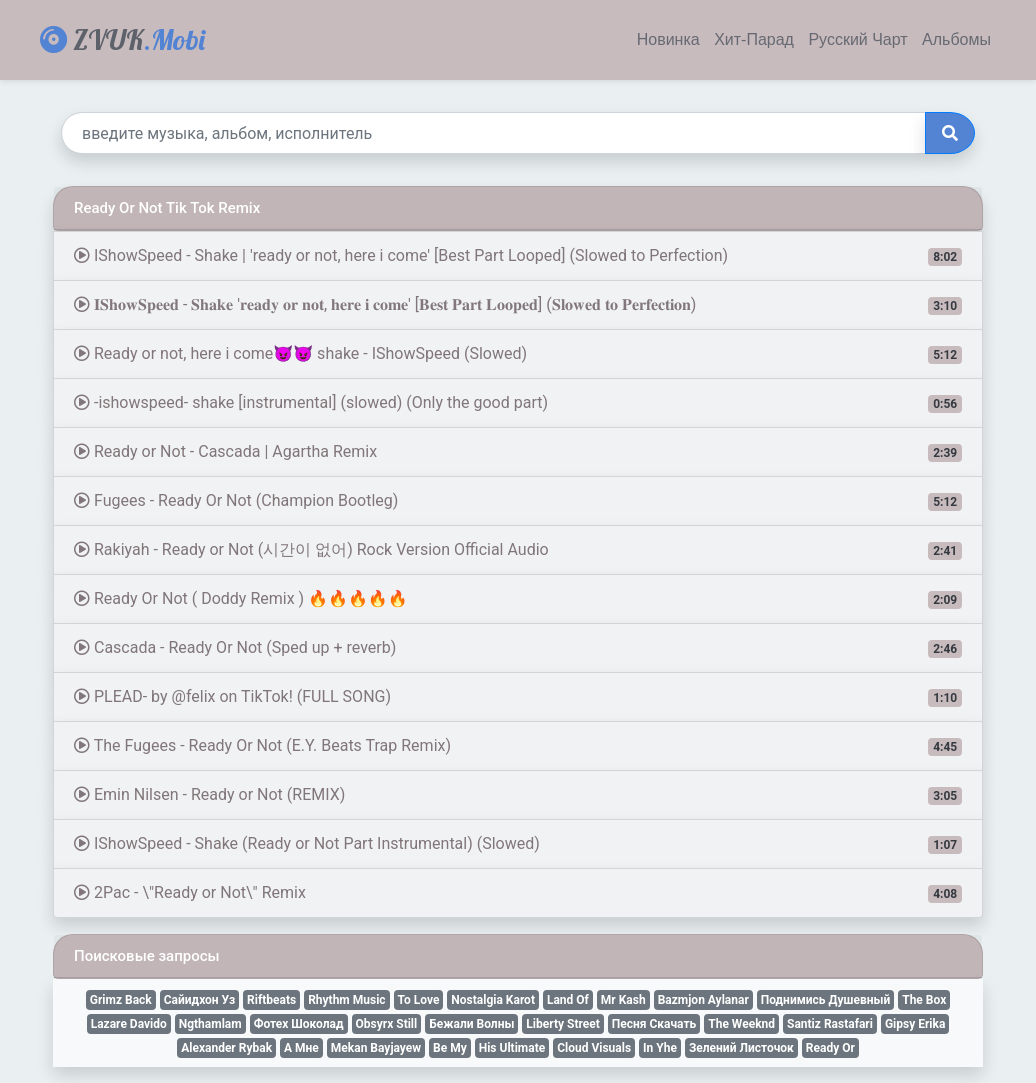  What do you see at coordinates (924, 1000) in the screenshot?
I see `The Box` at bounding box center [924, 1000].